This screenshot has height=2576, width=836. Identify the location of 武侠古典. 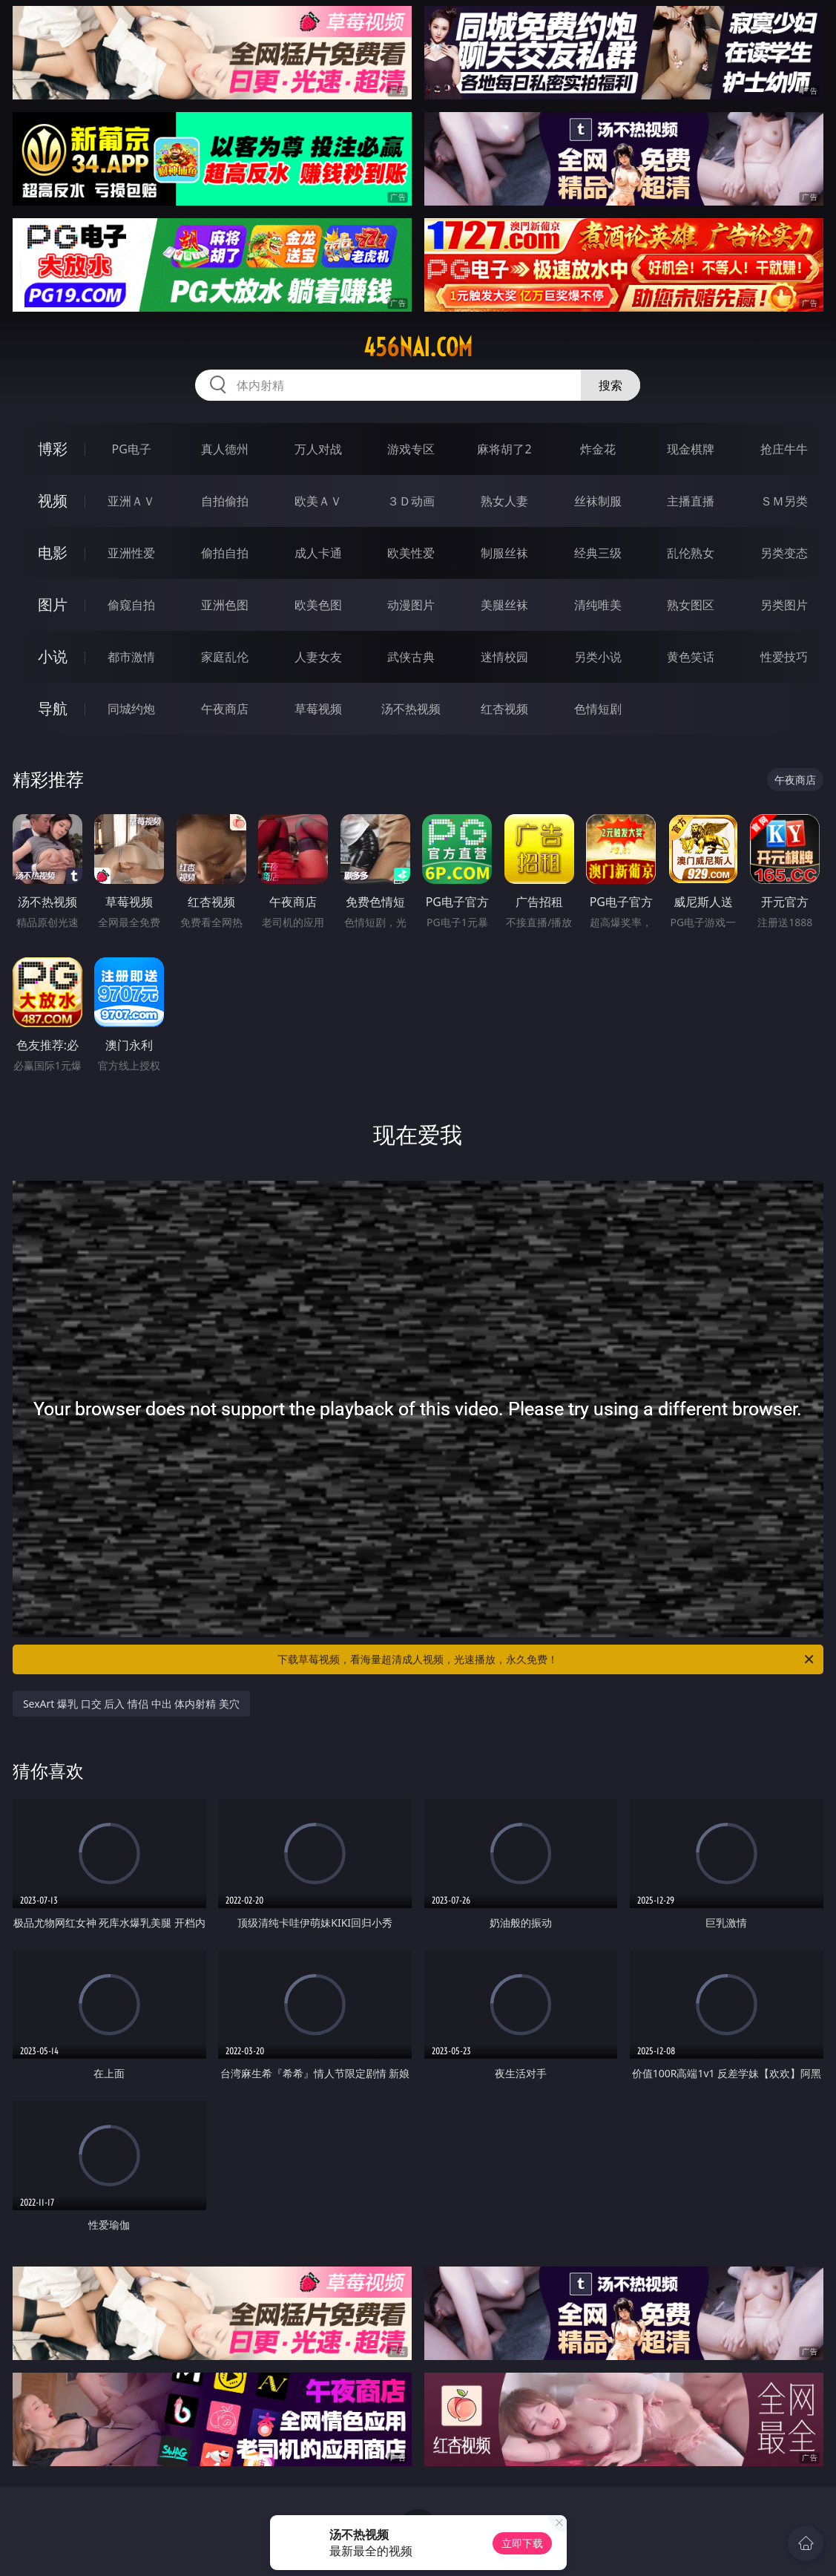
(411, 657).